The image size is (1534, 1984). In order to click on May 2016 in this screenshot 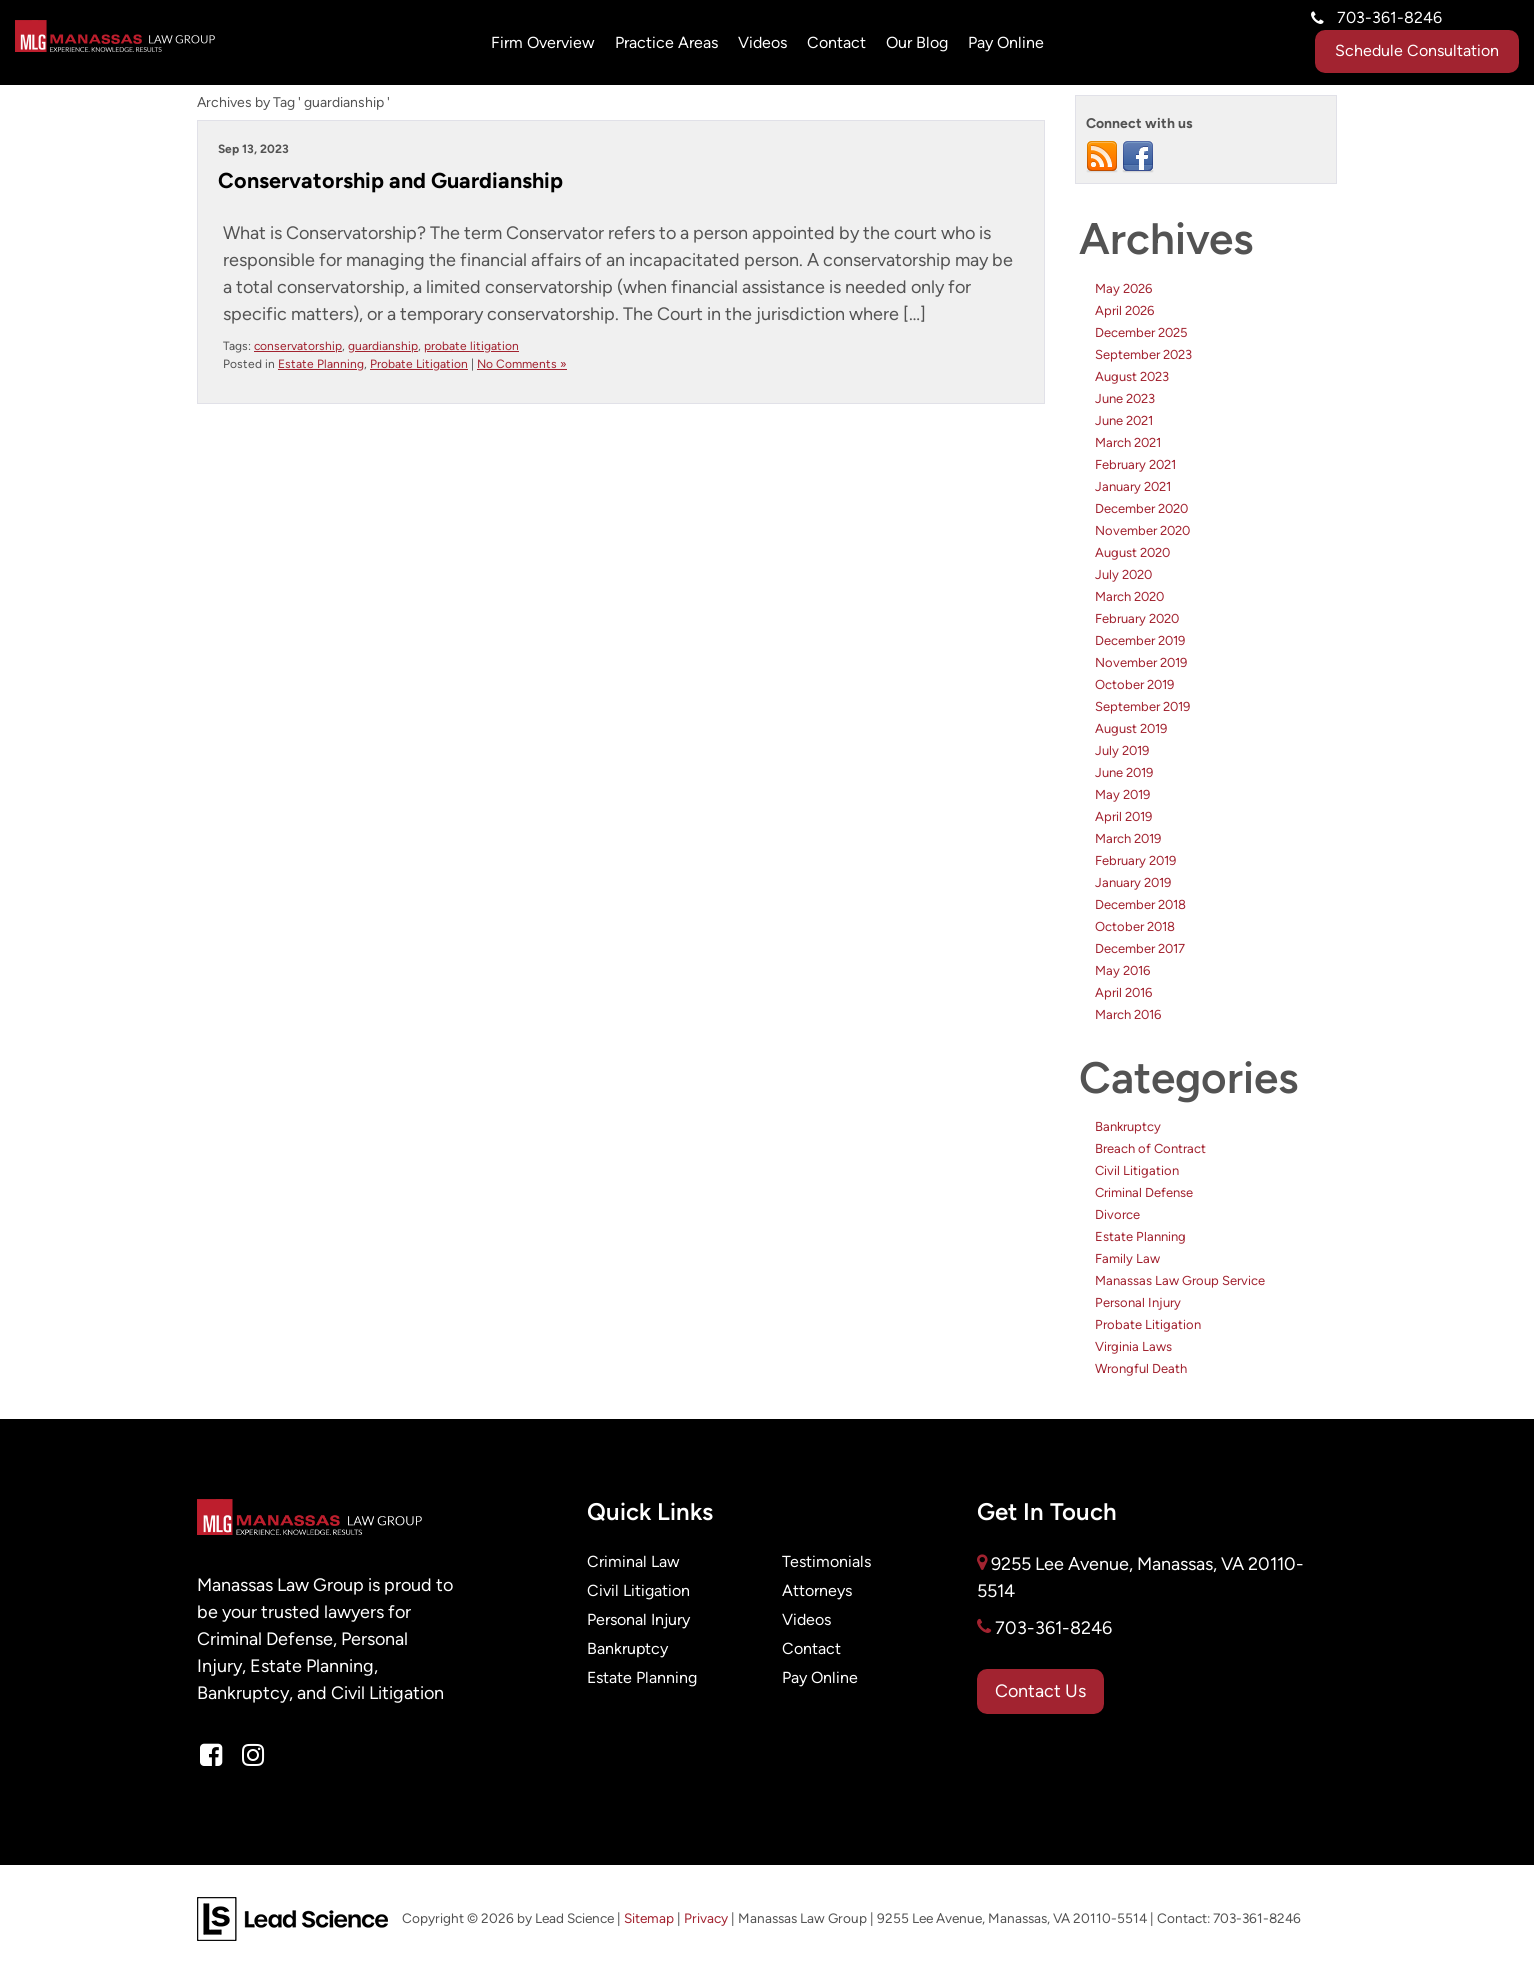, I will do `click(1122, 970)`.